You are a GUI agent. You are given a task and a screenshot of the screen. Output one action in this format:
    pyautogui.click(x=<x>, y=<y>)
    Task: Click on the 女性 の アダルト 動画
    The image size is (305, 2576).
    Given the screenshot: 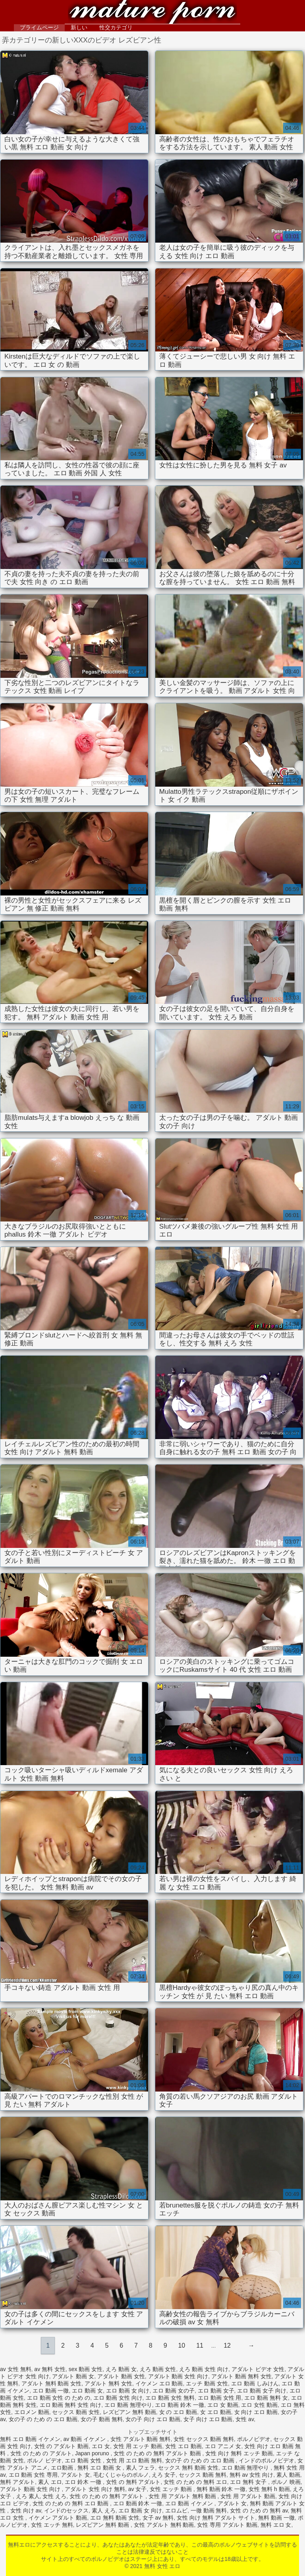 What is the action you would take?
    pyautogui.click(x=61, y=2446)
    